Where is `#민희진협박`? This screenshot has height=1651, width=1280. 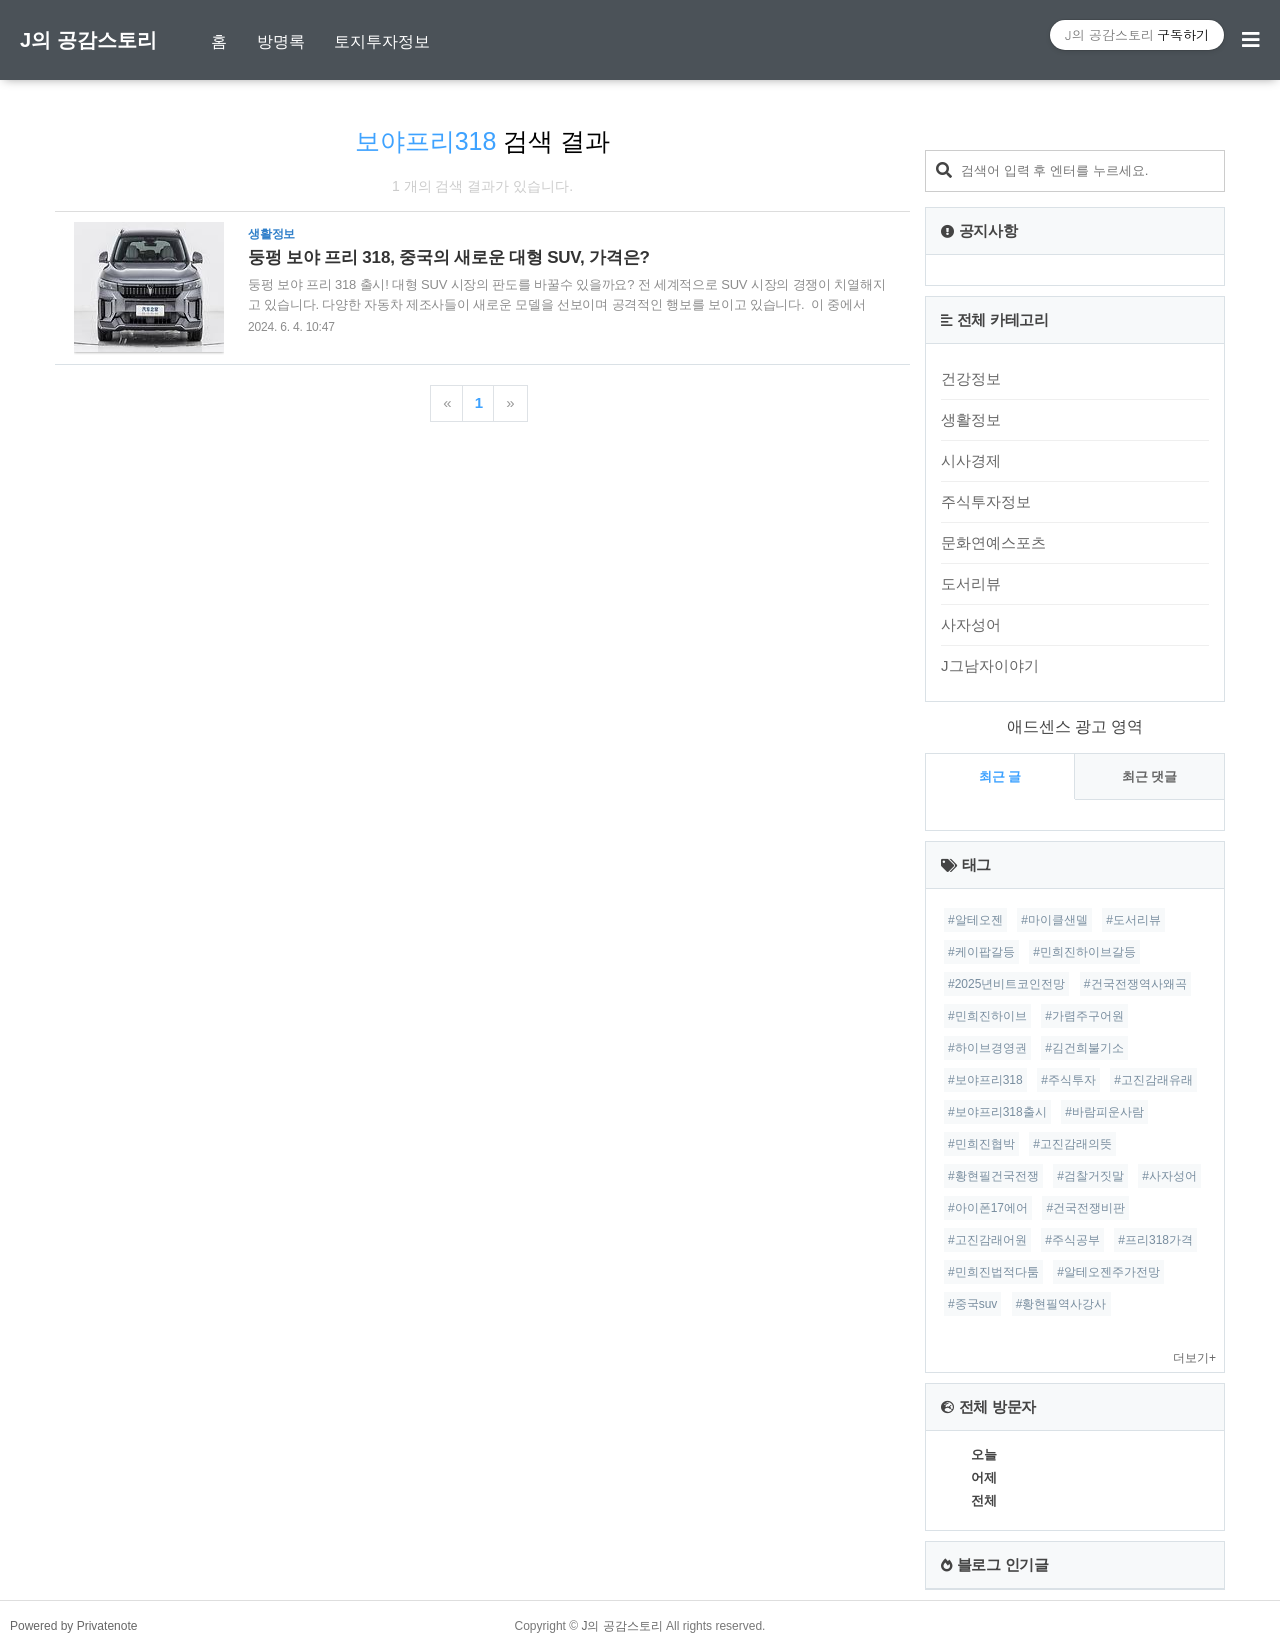 #민희진협박 is located at coordinates (981, 1144).